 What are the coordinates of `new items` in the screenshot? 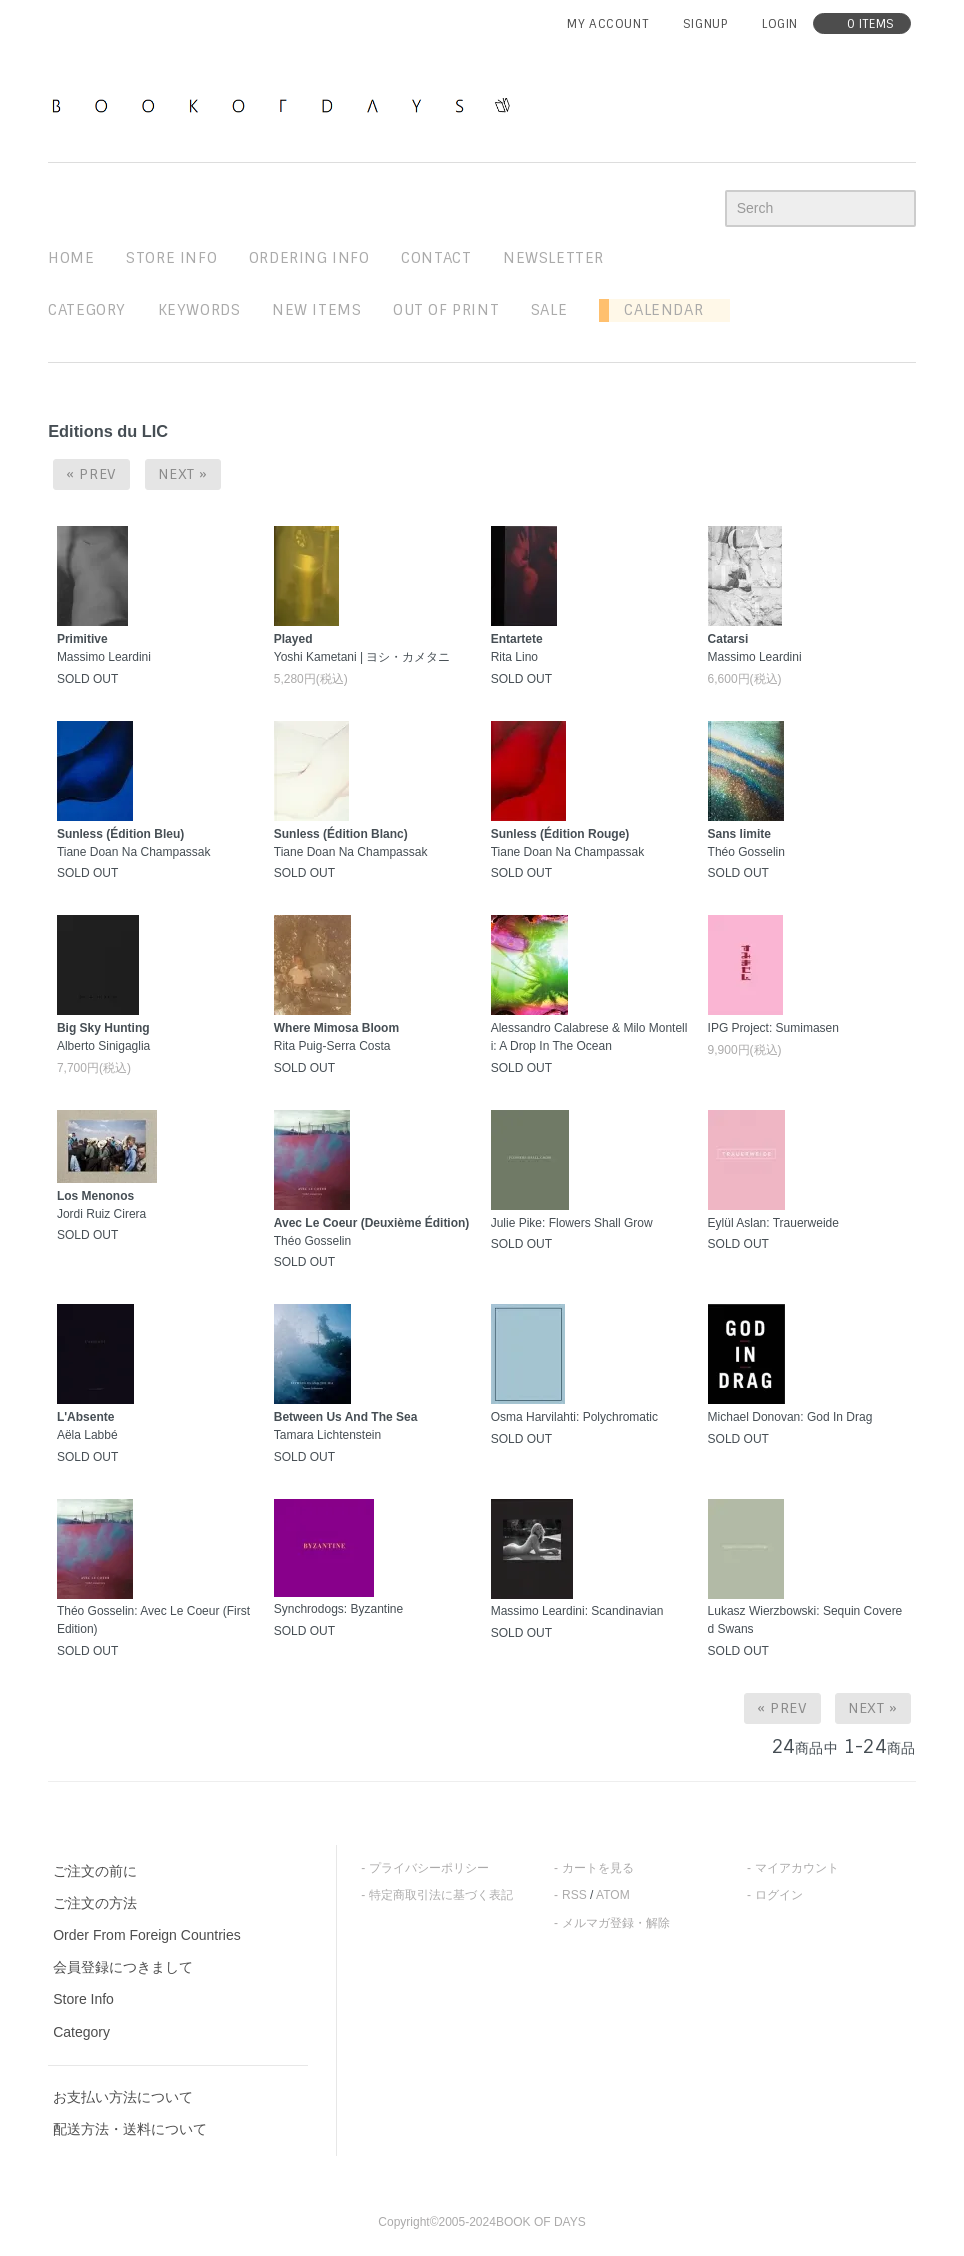 It's located at (316, 310).